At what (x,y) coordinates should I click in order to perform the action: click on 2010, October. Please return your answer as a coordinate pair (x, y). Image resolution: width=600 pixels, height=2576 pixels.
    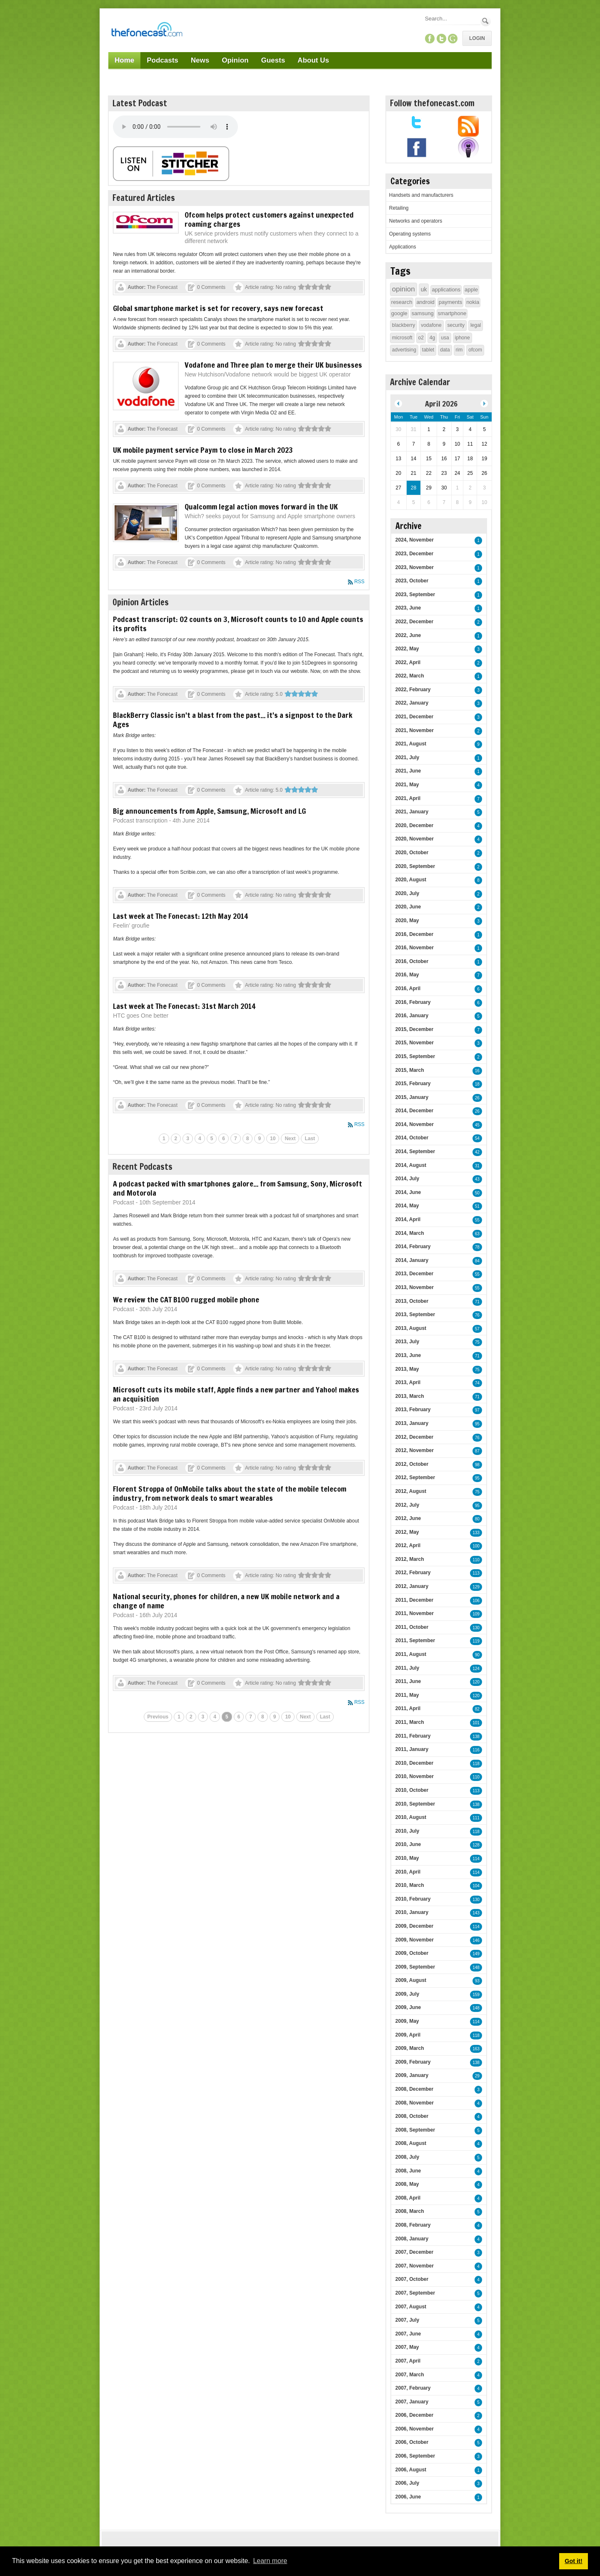
    Looking at the image, I should click on (411, 1790).